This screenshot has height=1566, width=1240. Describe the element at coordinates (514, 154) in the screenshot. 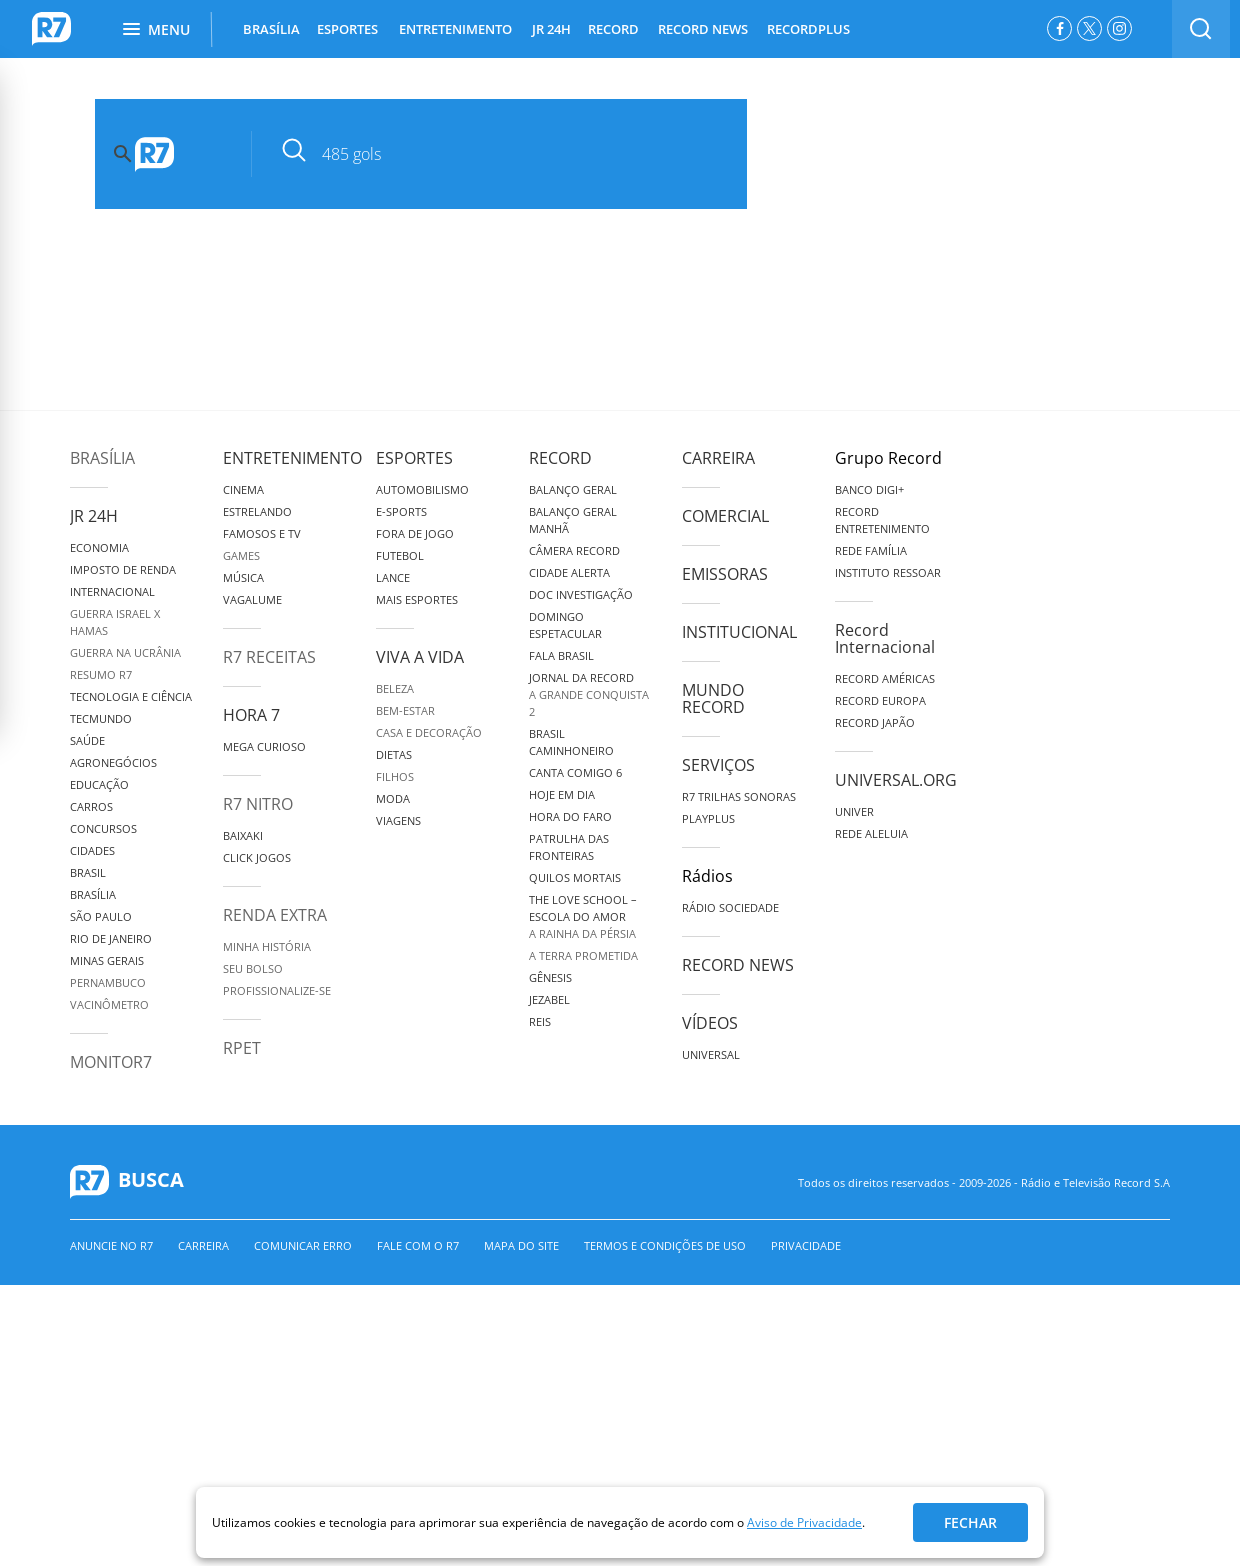

I see `[pesquisar]` at that location.